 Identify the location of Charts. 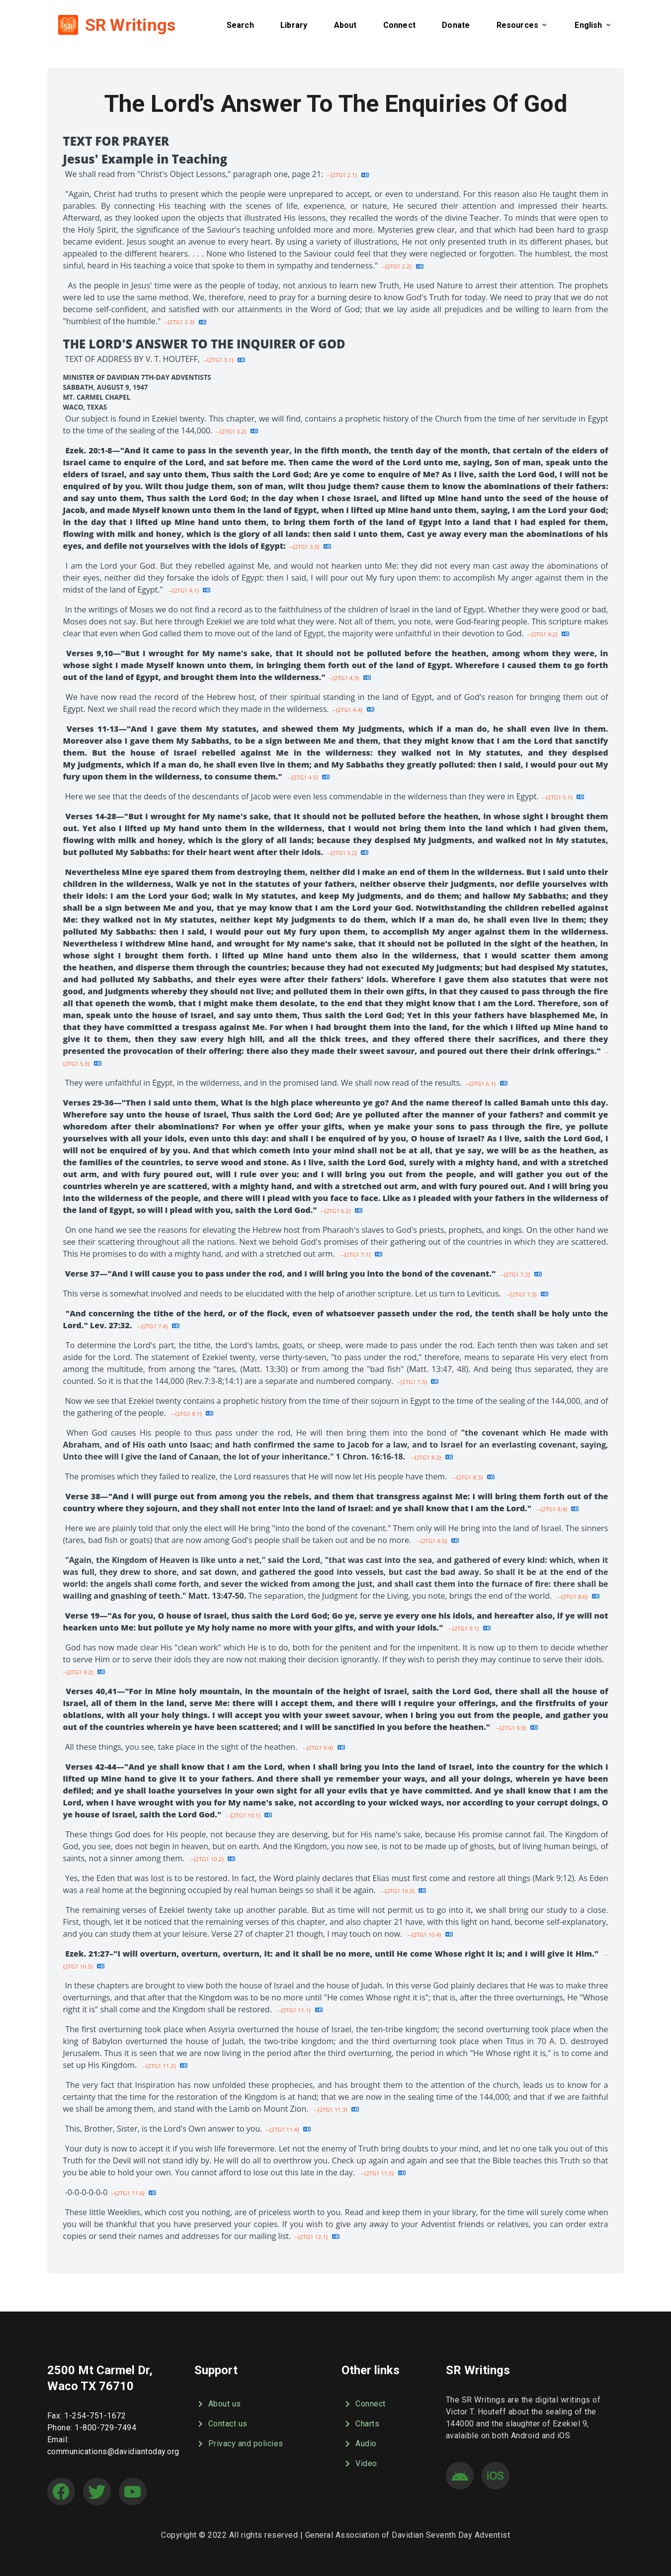
(360, 2424).